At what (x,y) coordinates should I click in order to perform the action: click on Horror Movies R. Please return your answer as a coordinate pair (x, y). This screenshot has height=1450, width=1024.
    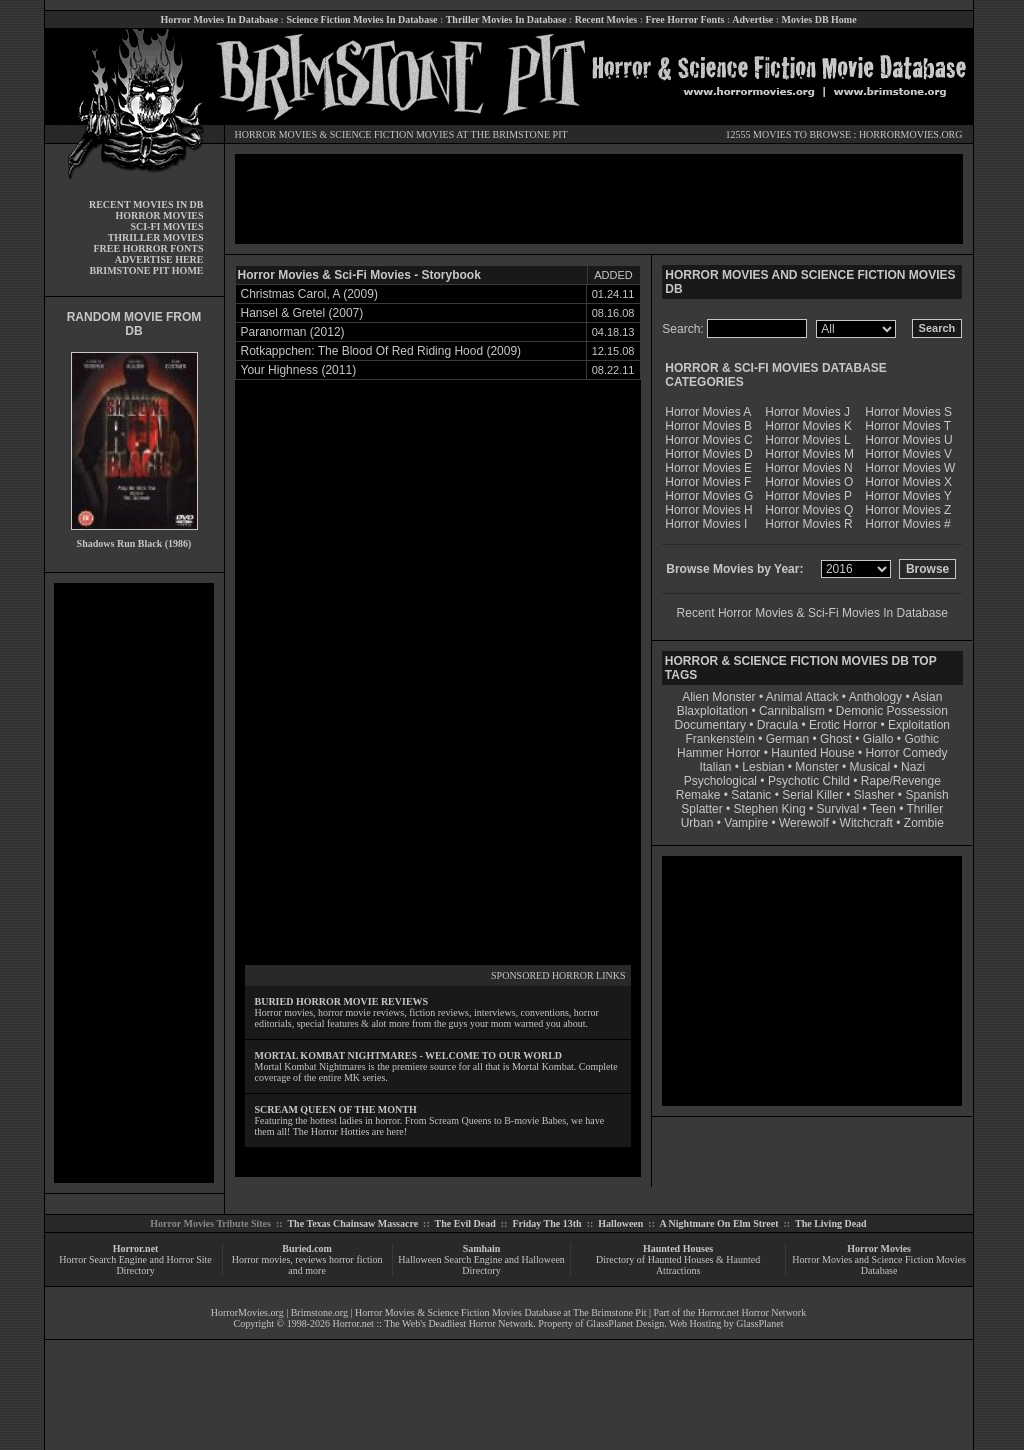
    Looking at the image, I should click on (808, 524).